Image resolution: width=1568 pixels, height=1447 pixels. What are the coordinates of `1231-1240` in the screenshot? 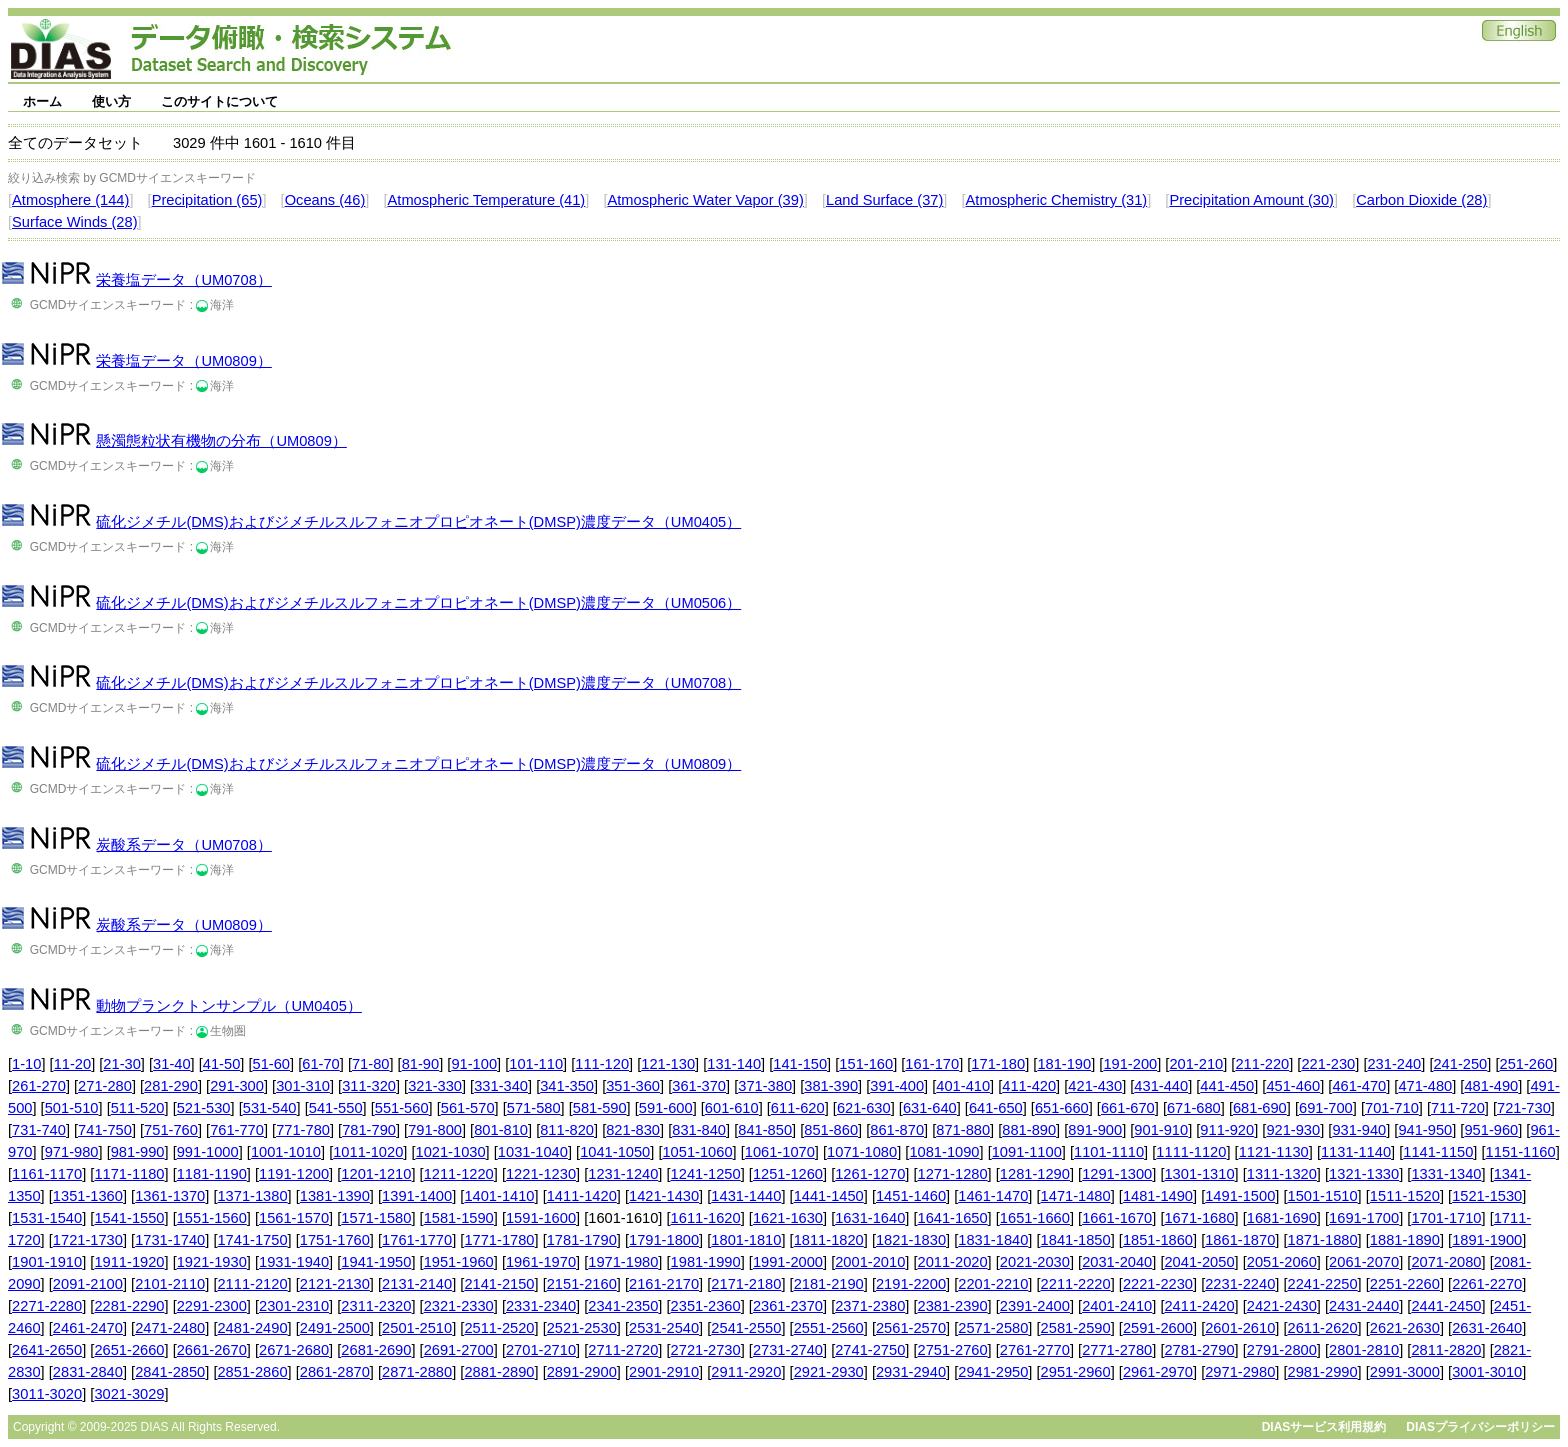 It's located at (623, 1174).